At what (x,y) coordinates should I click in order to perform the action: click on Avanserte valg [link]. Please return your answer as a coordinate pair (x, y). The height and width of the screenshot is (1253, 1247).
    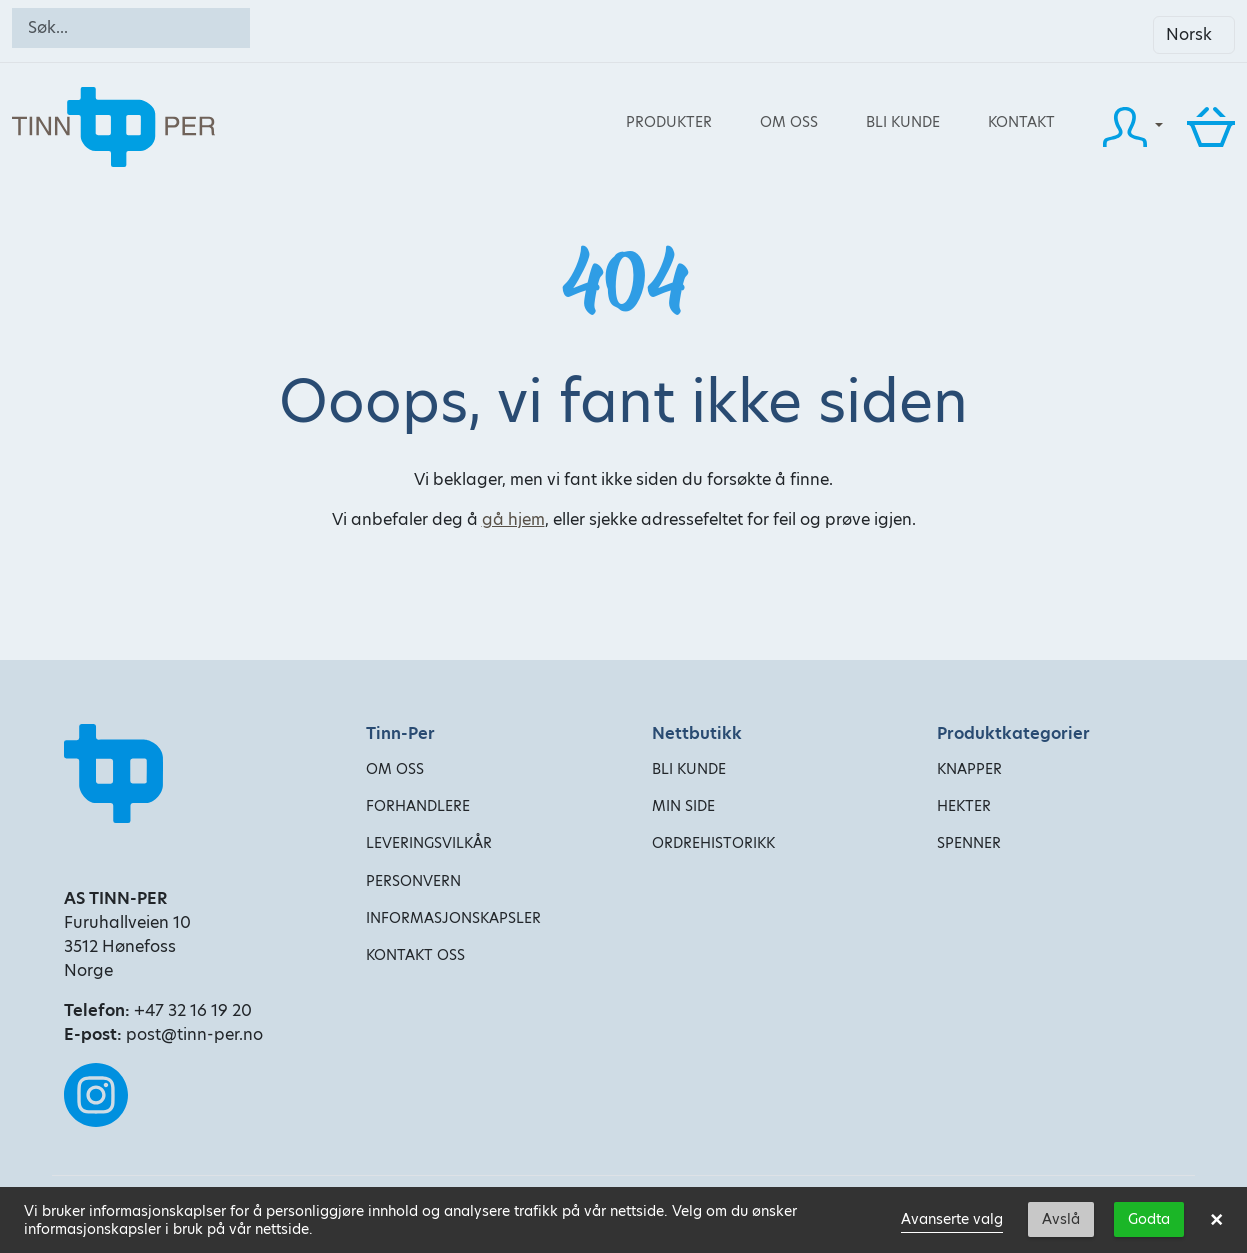
    Looking at the image, I should click on (952, 1219).